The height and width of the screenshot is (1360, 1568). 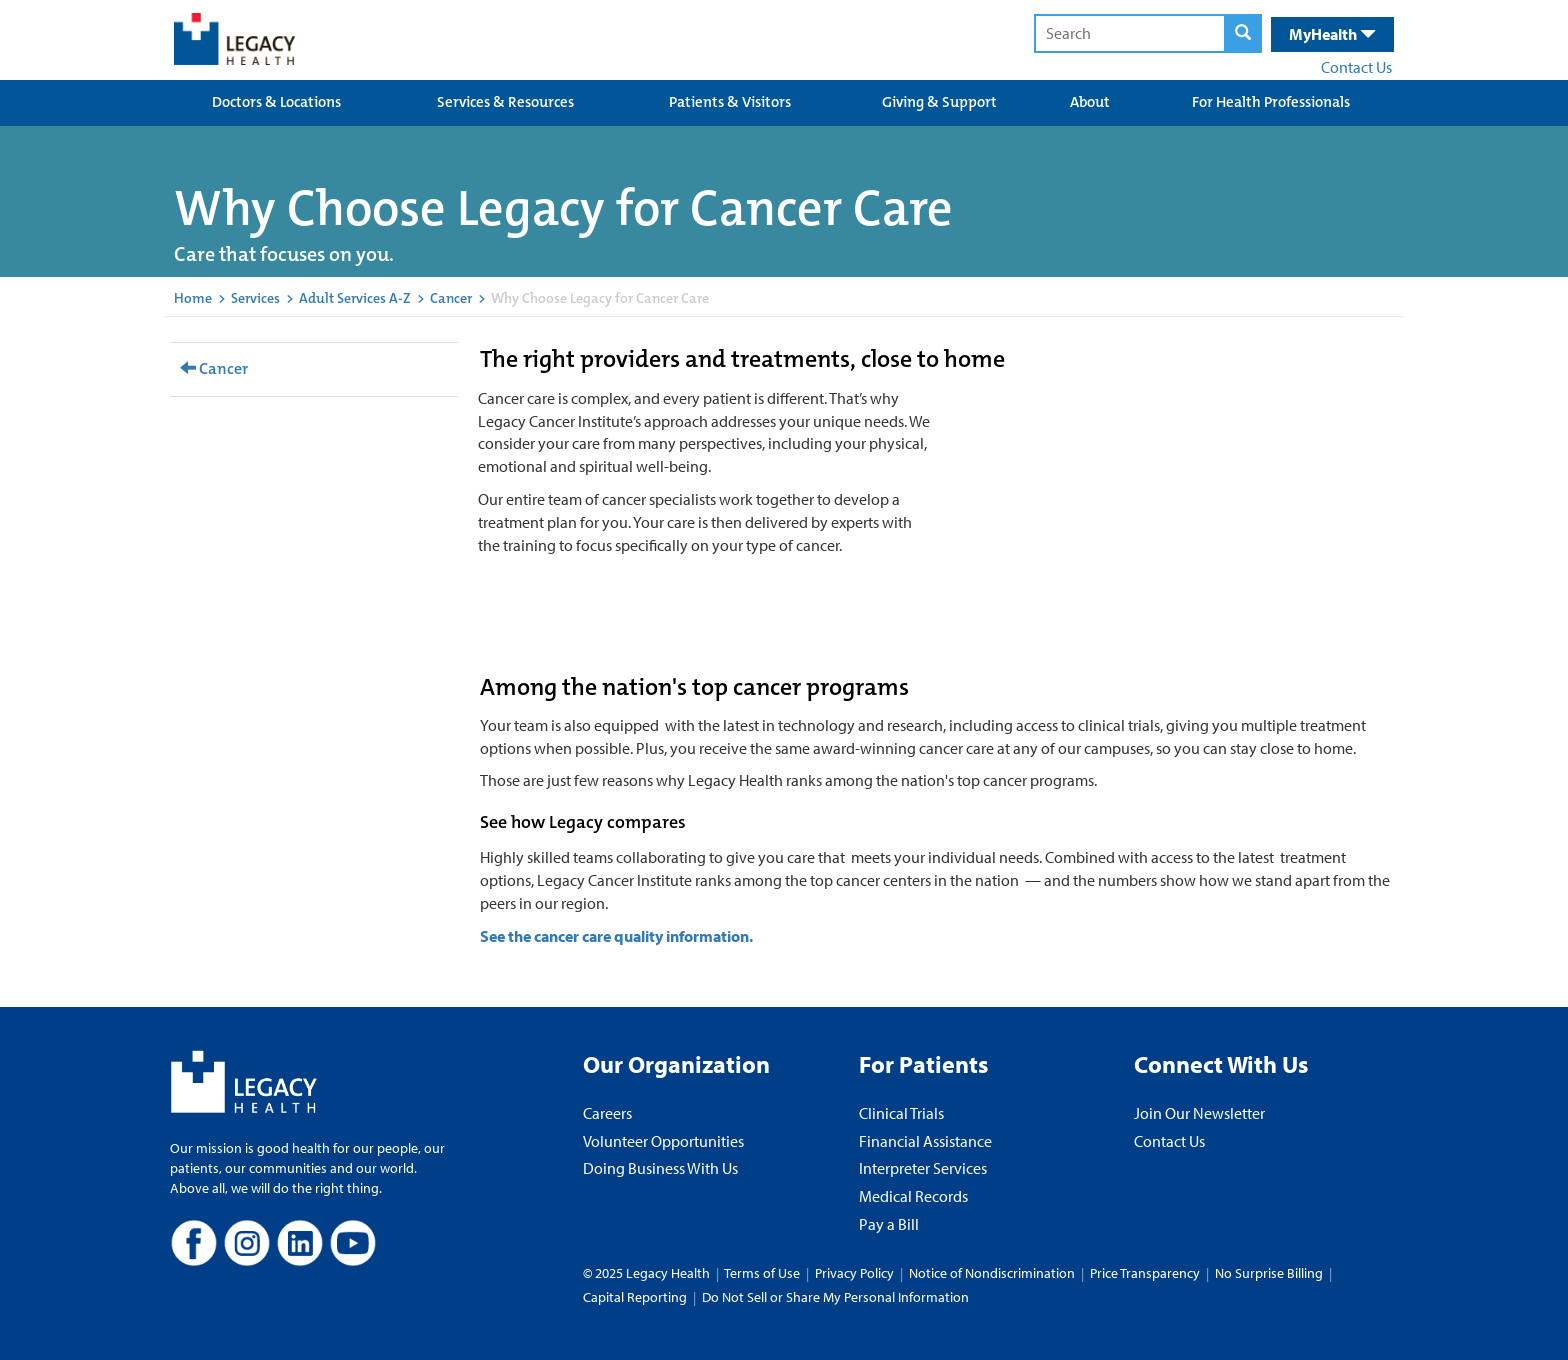 What do you see at coordinates (635, 1297) in the screenshot?
I see `Capital Reporting` at bounding box center [635, 1297].